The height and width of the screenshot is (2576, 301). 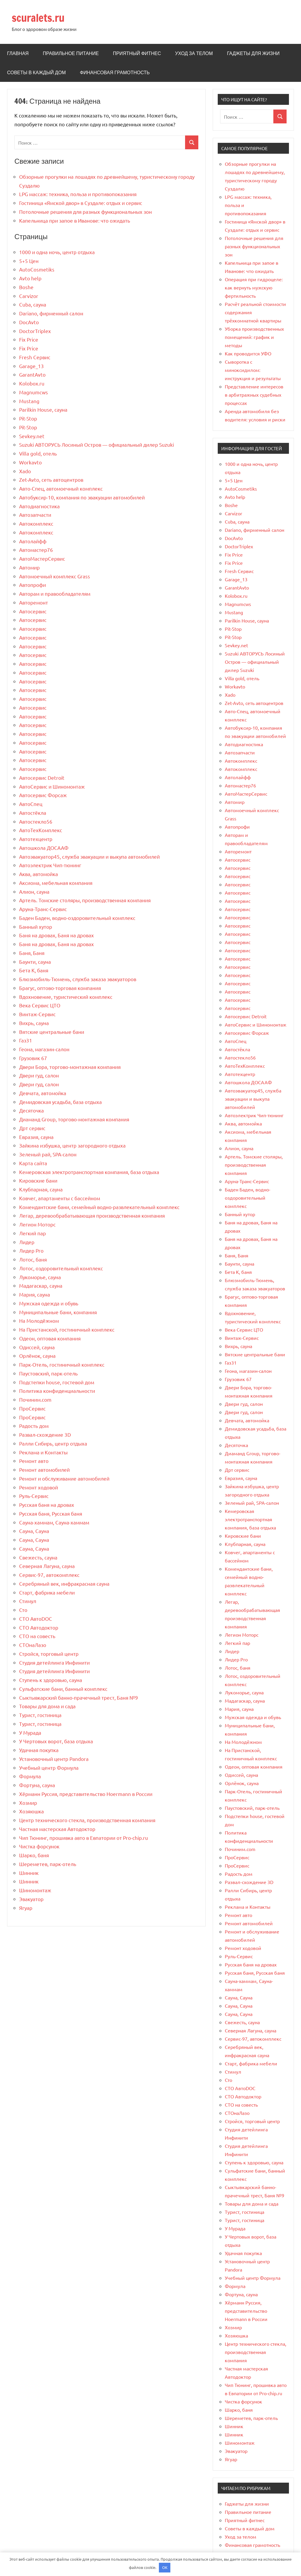 What do you see at coordinates (74, 1119) in the screenshot?
I see `Диаманд Group, торгово-монтажная компания` at bounding box center [74, 1119].